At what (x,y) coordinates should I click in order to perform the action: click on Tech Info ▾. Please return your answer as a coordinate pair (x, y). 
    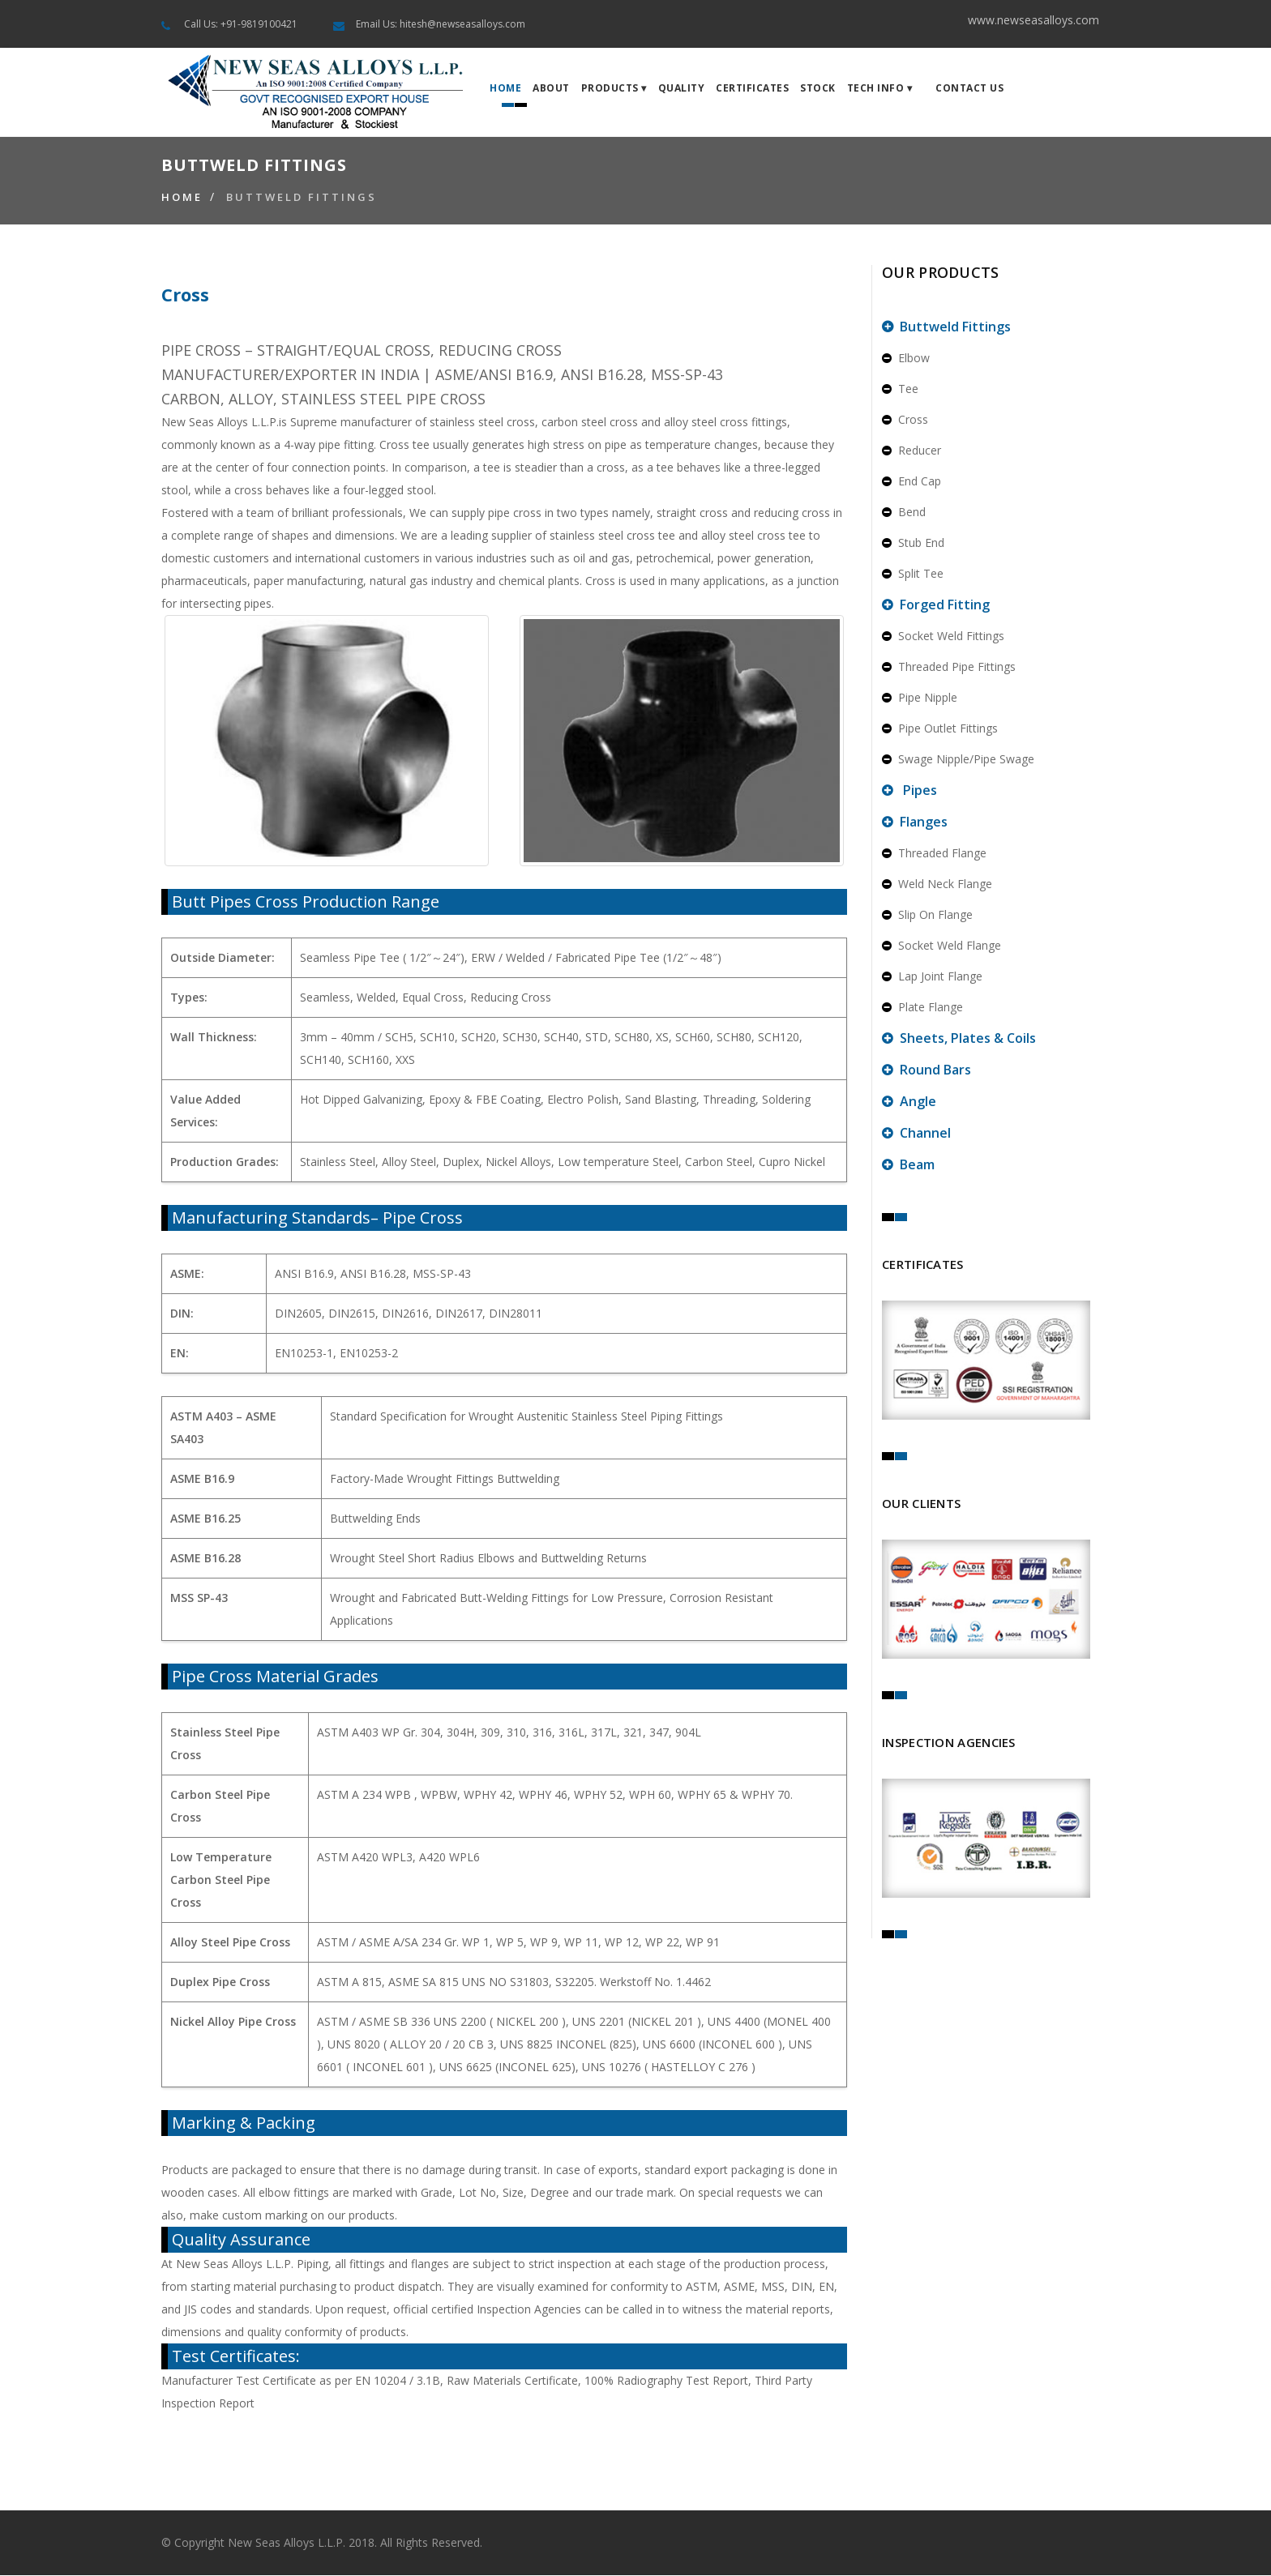
    Looking at the image, I should click on (880, 89).